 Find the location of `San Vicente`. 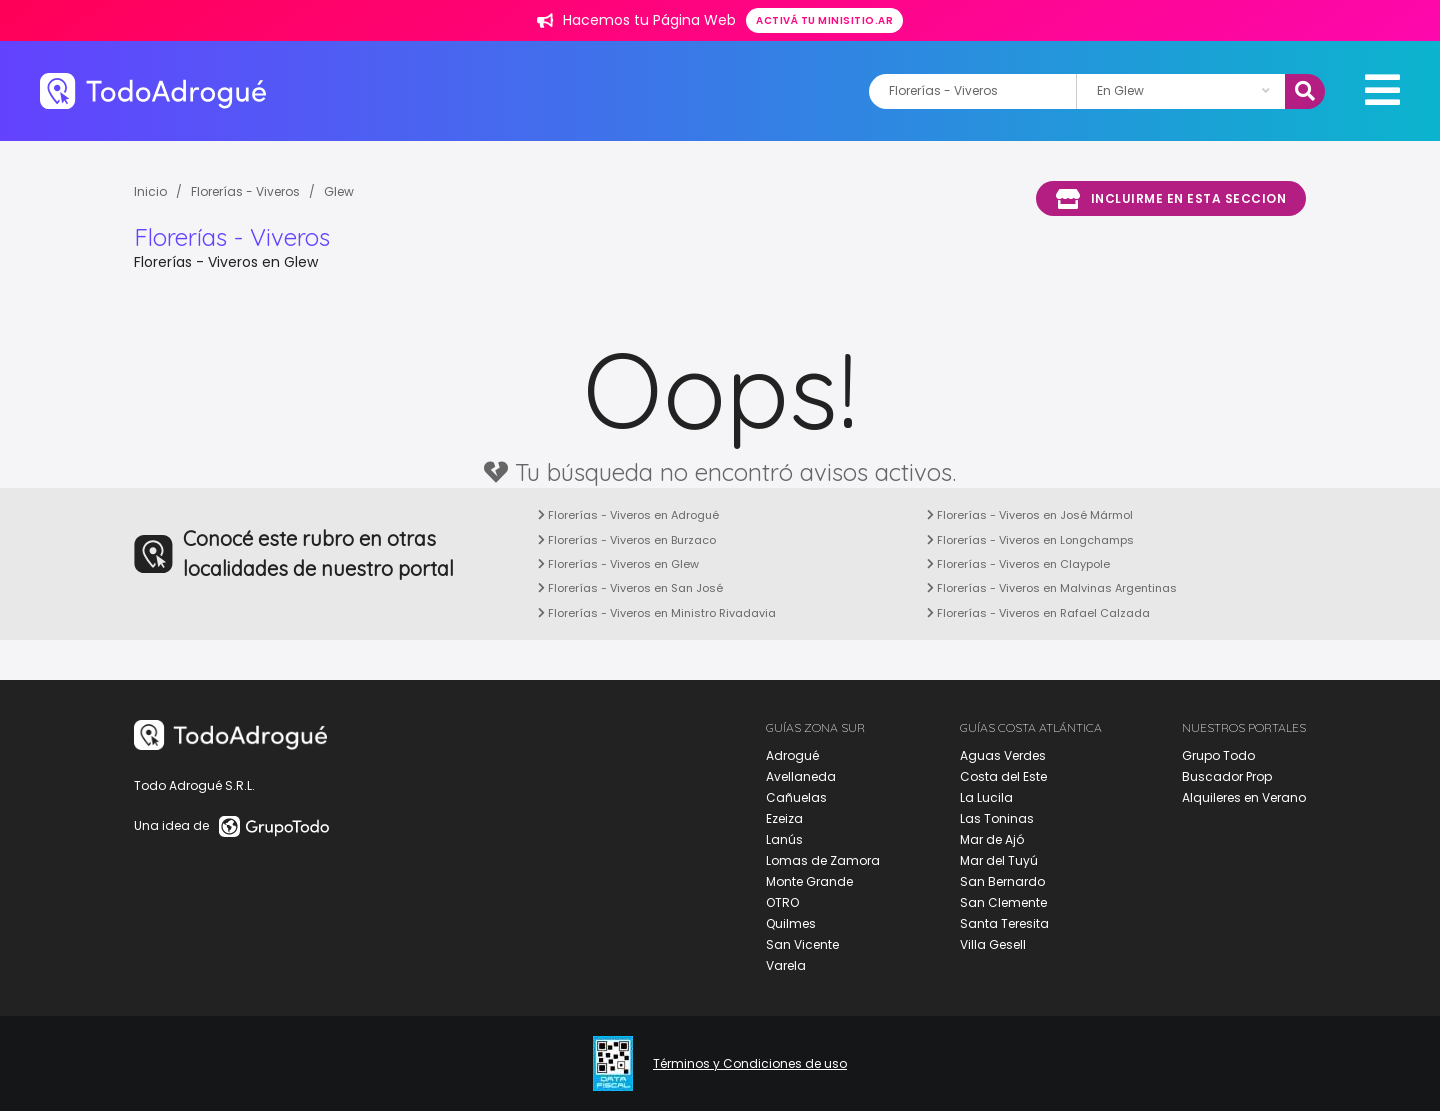

San Vicente is located at coordinates (802, 944).